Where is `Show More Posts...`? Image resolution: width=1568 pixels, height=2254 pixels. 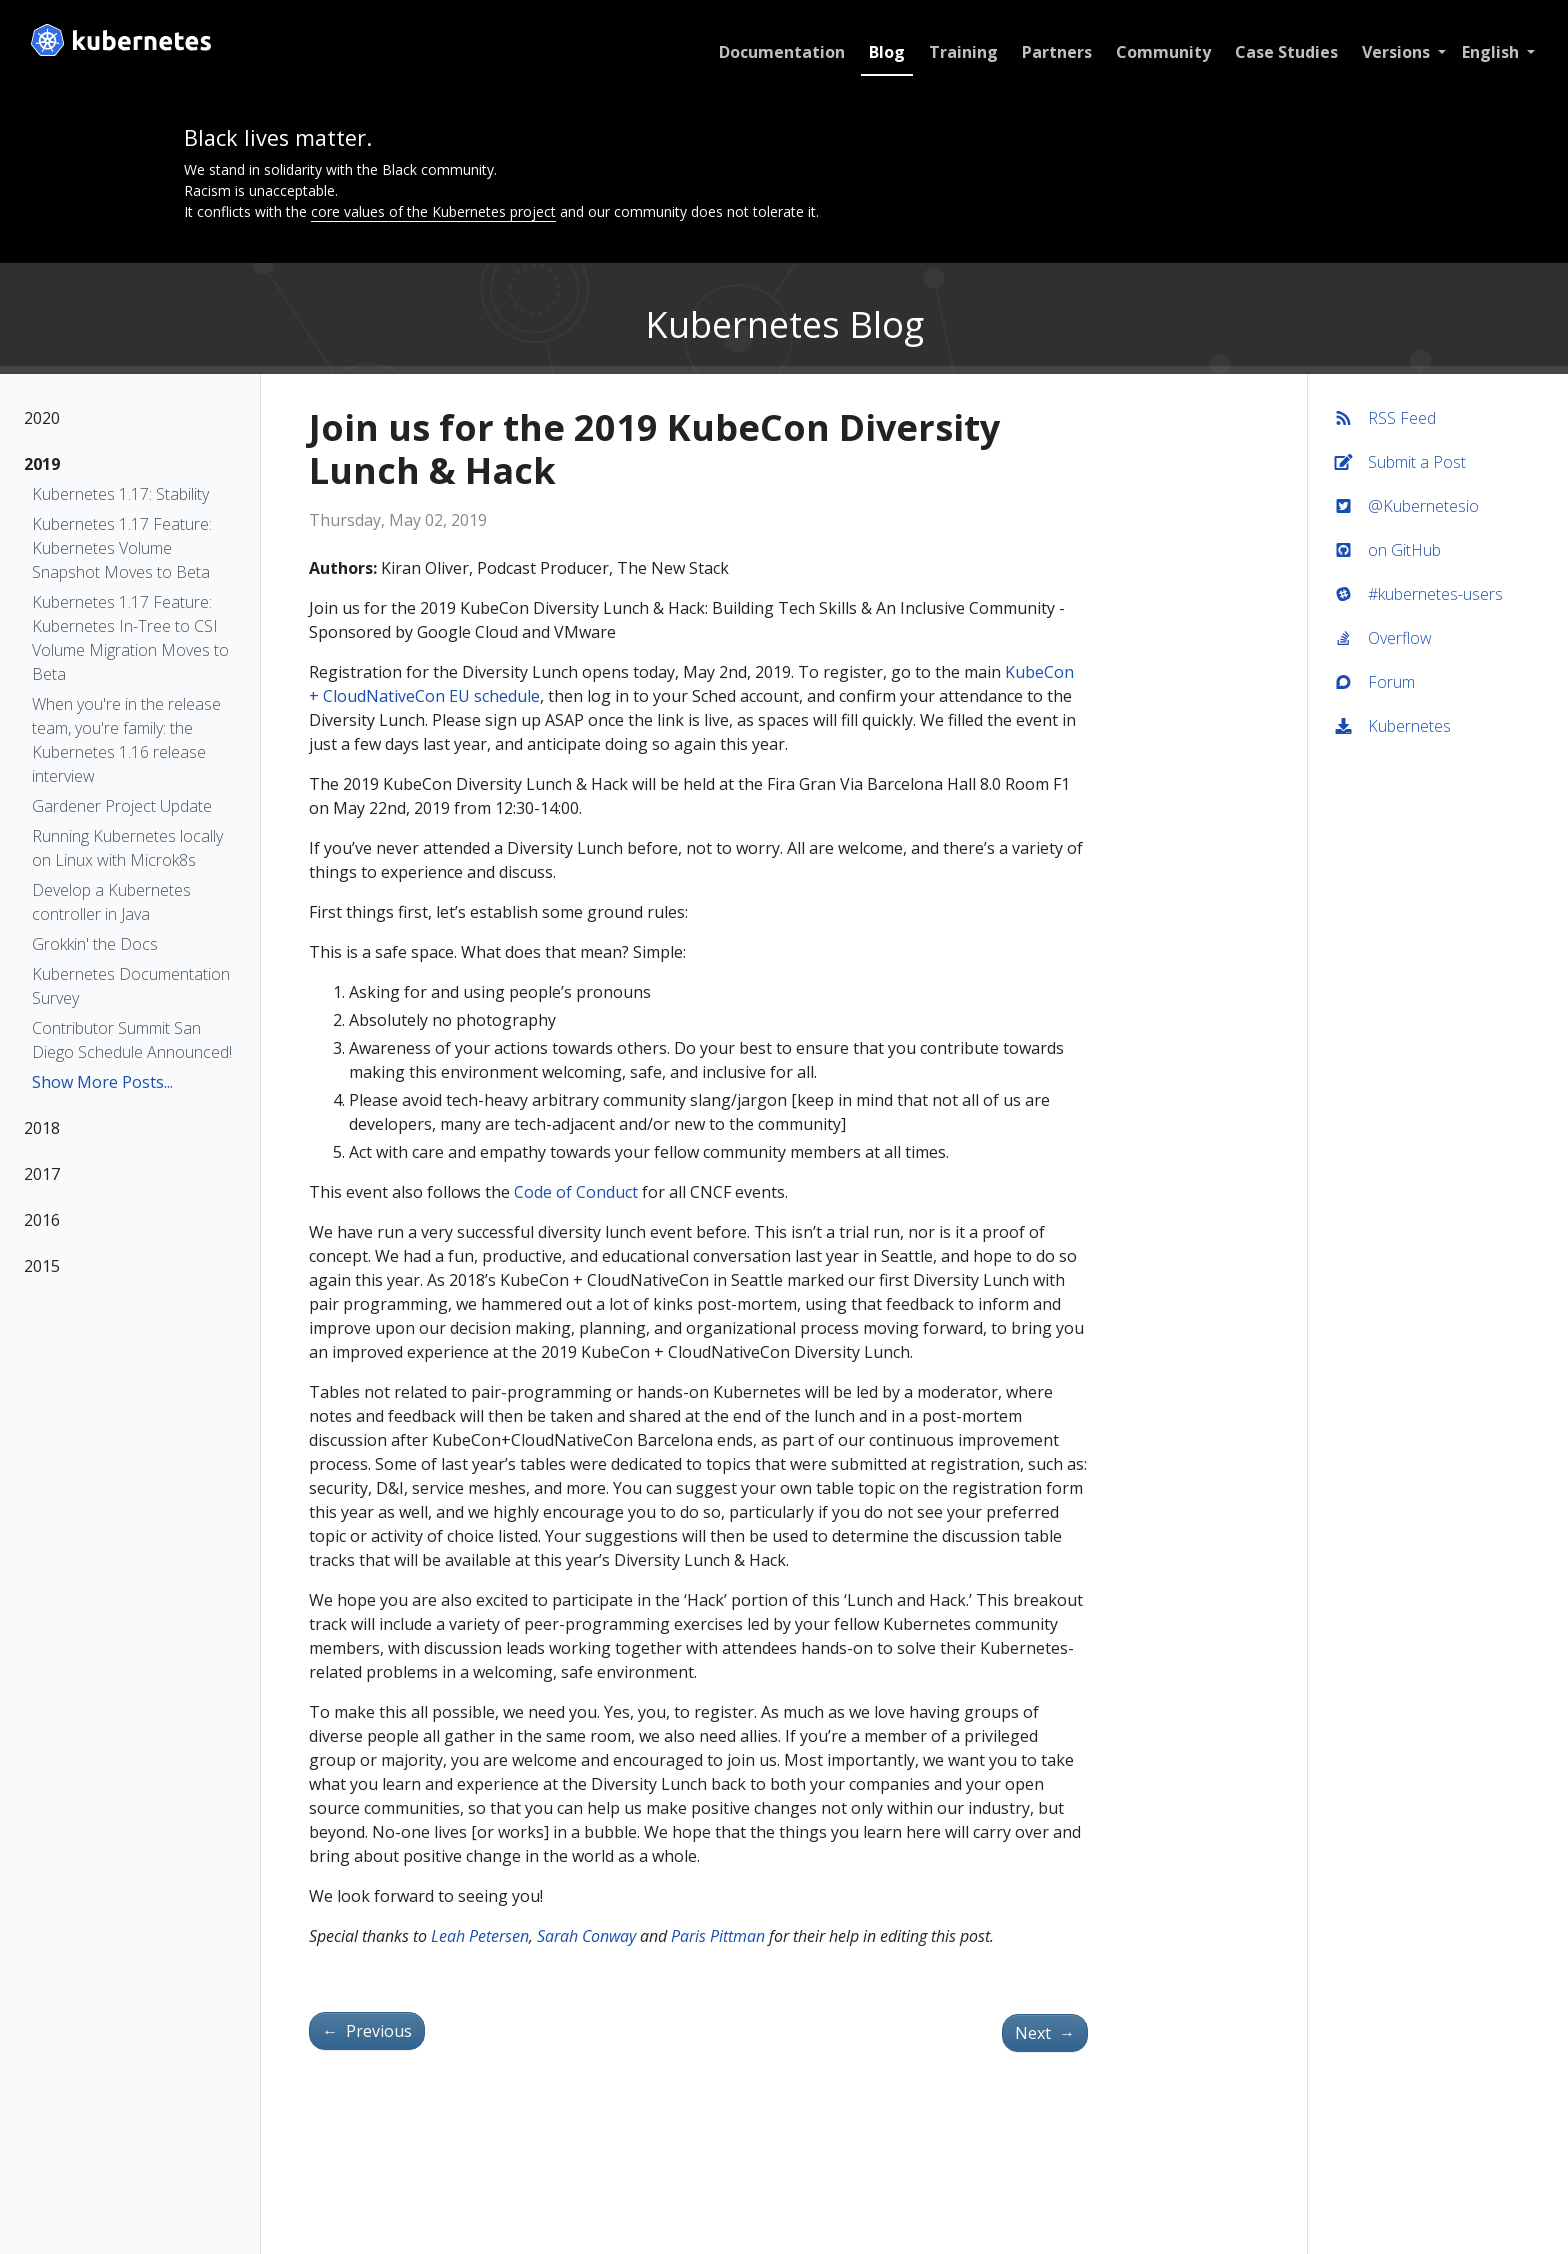
Show More Posts... is located at coordinates (102, 1082).